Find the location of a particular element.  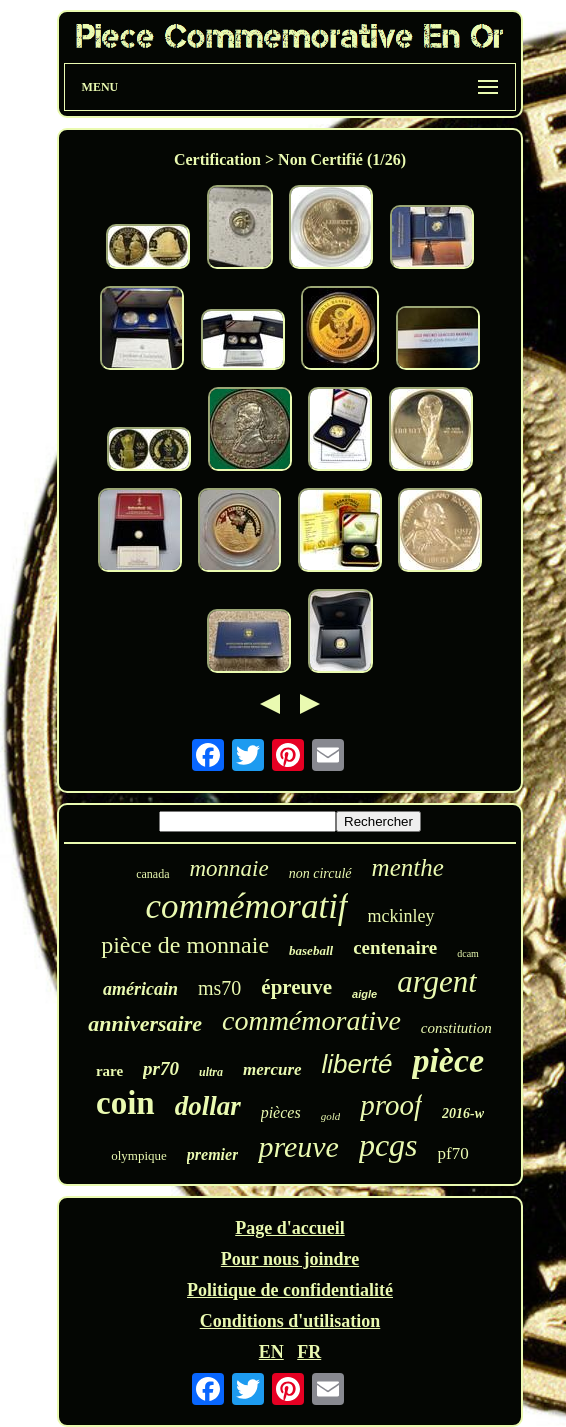

ultra is located at coordinates (211, 1072).